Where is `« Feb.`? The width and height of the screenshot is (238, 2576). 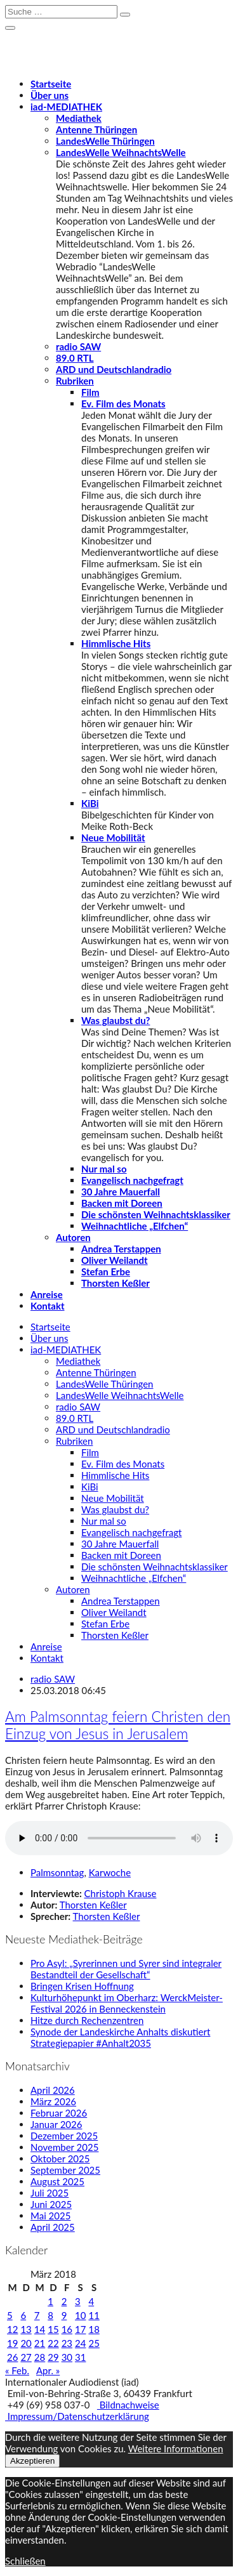
« Feb. is located at coordinates (17, 2370).